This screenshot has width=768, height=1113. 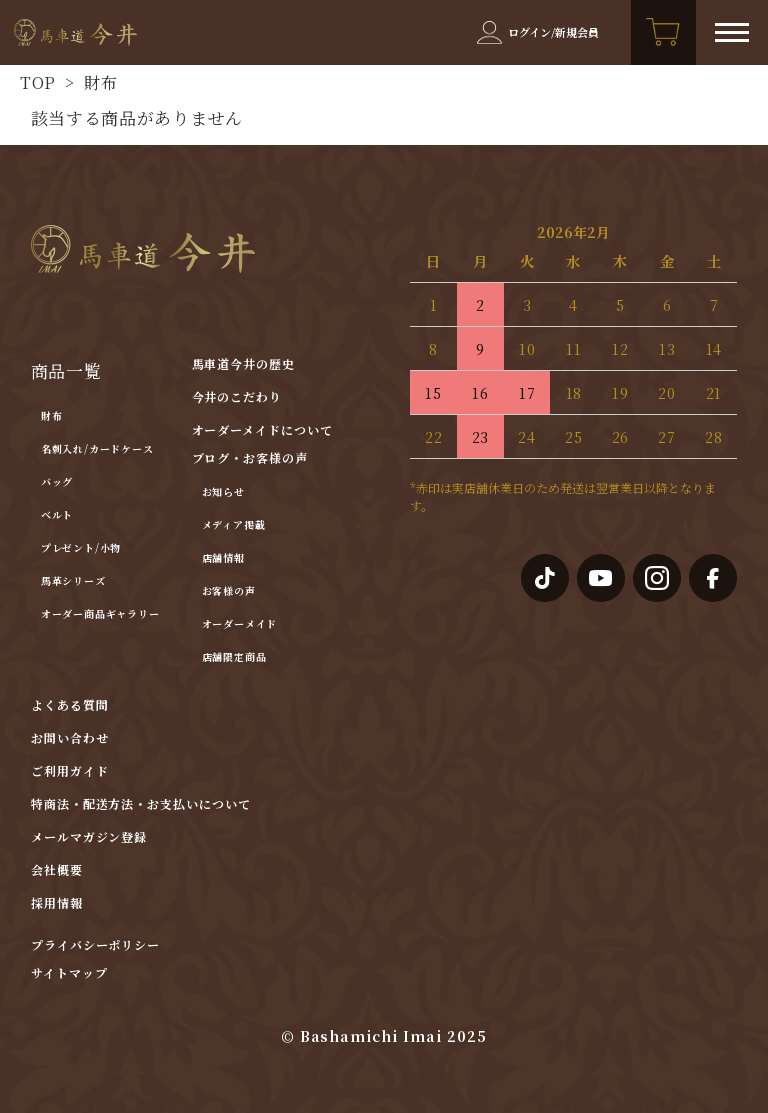 I want to click on オーダー商品ギャラリー, so click(x=100, y=613).